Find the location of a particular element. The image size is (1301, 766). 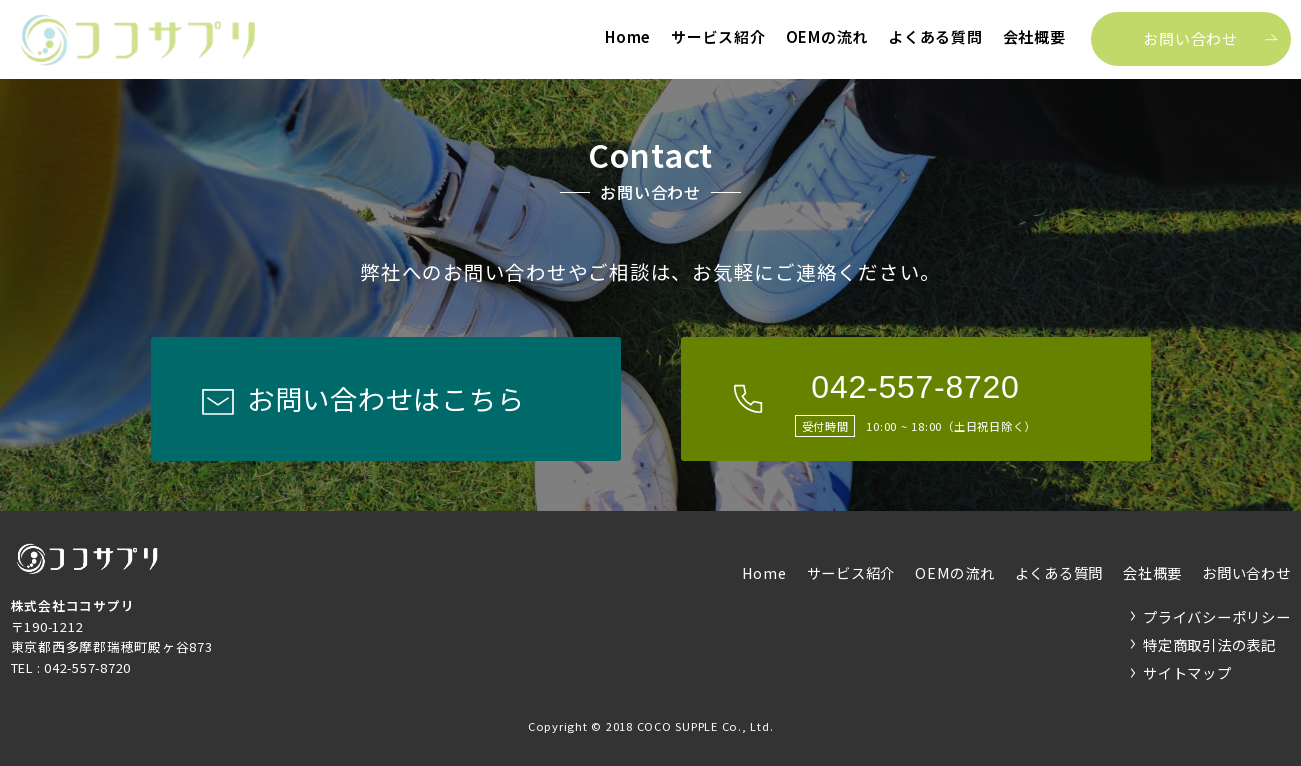

サイトマップ is located at coordinates (1187, 672).